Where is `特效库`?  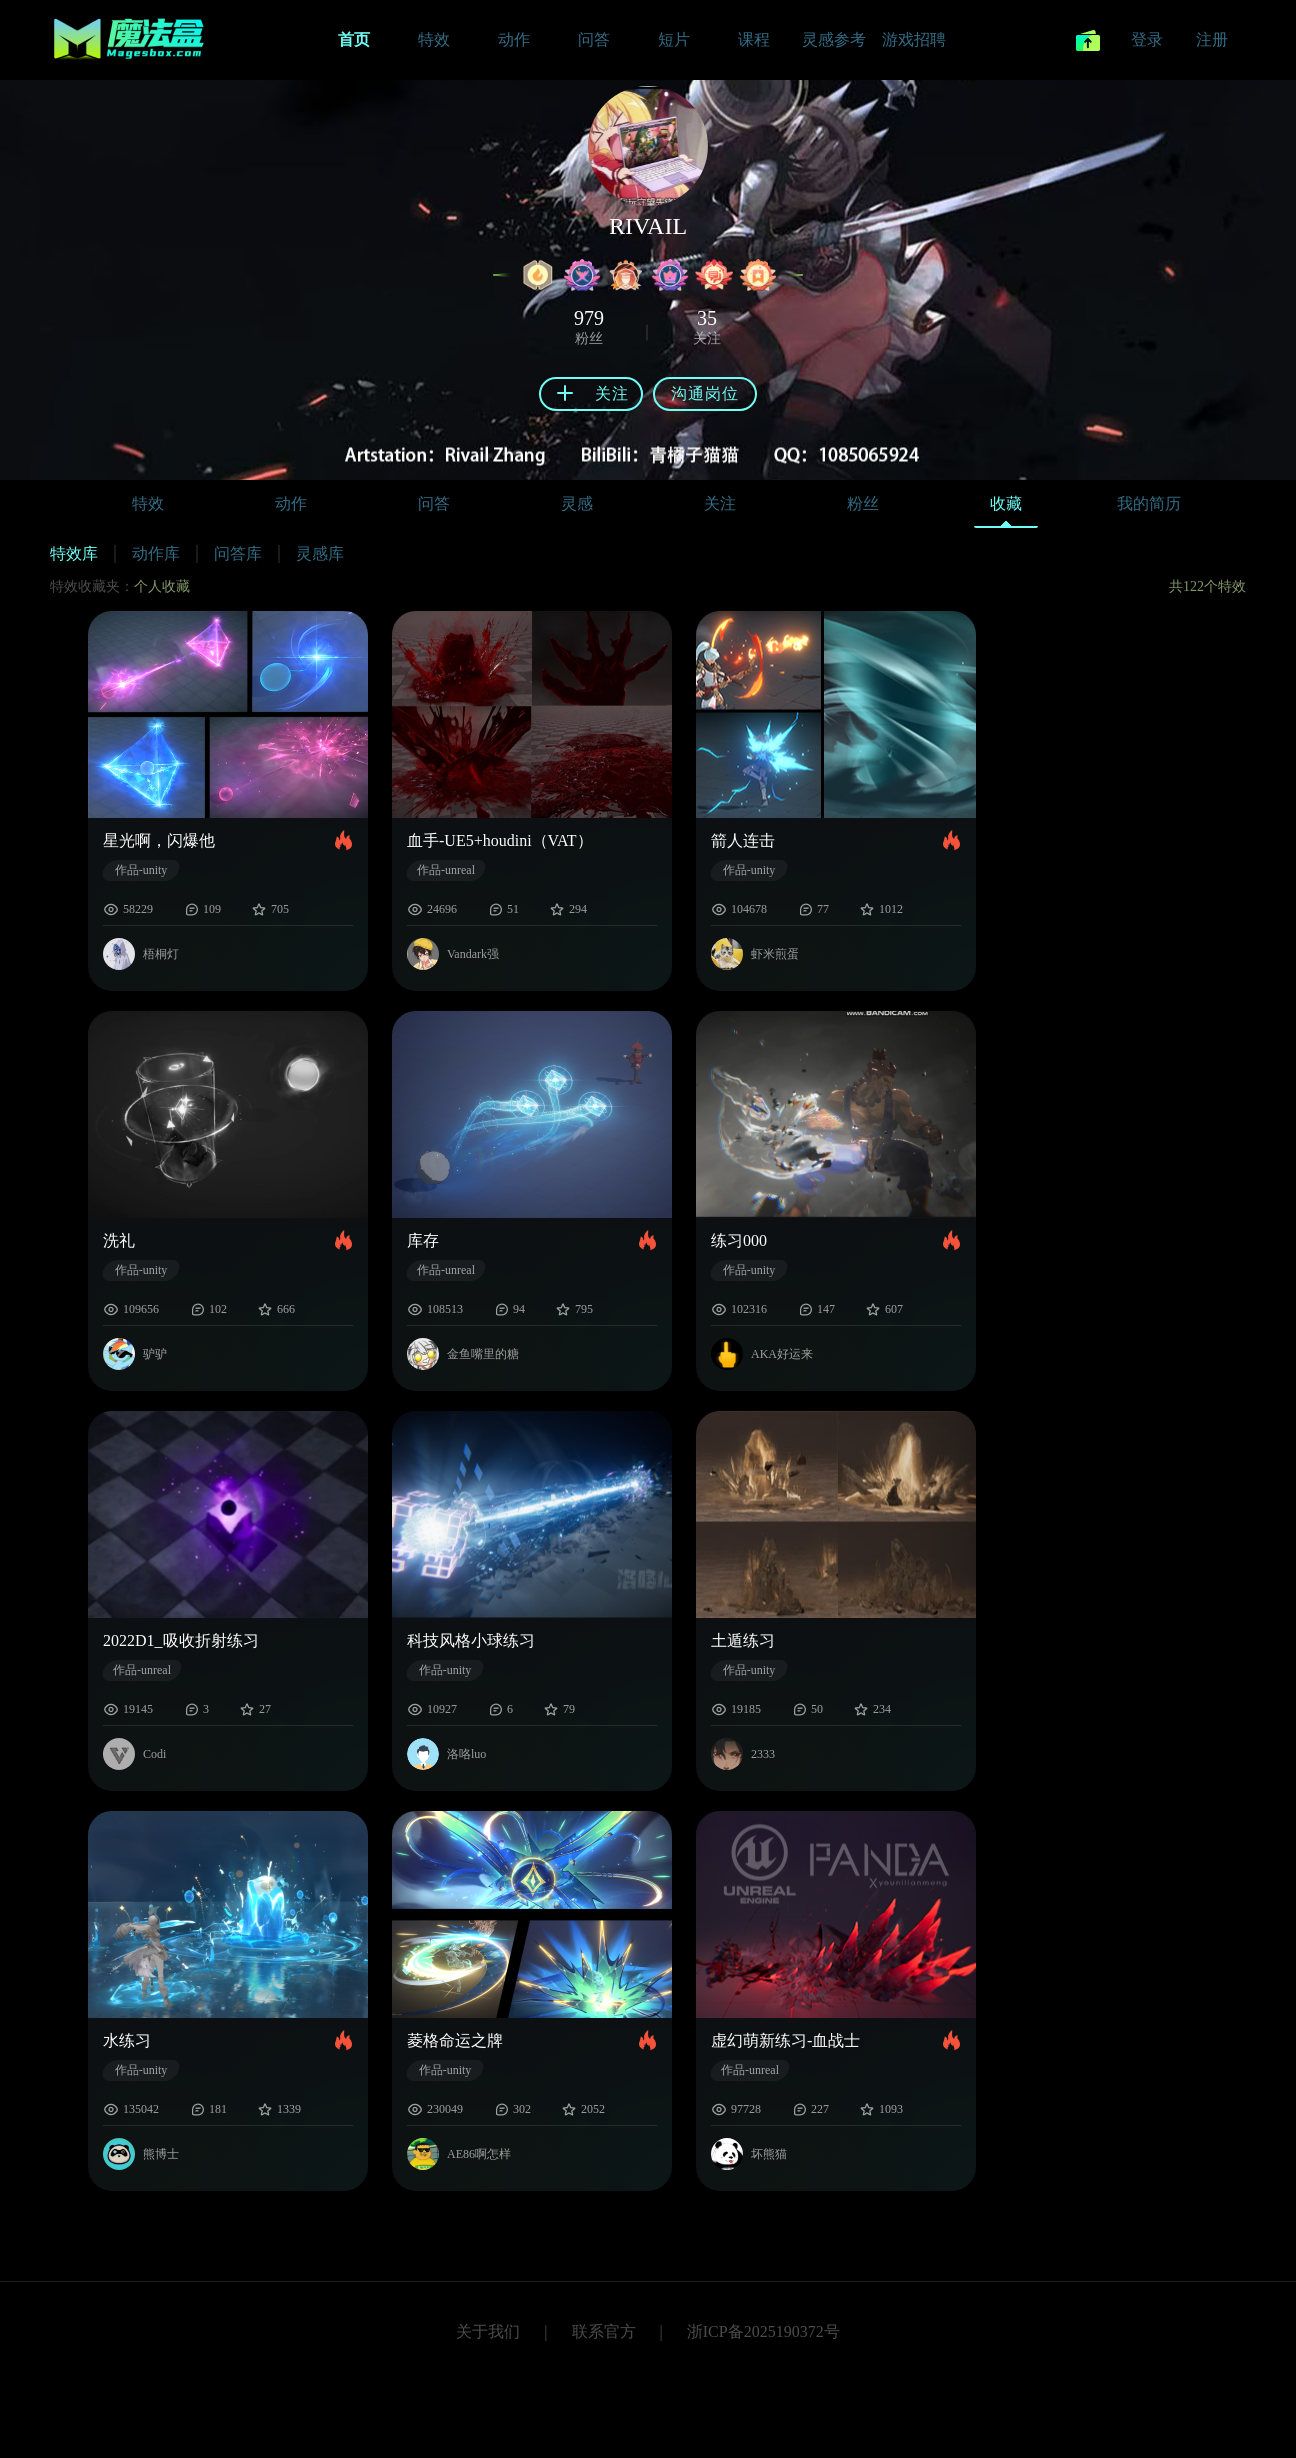 特效库 is located at coordinates (74, 553).